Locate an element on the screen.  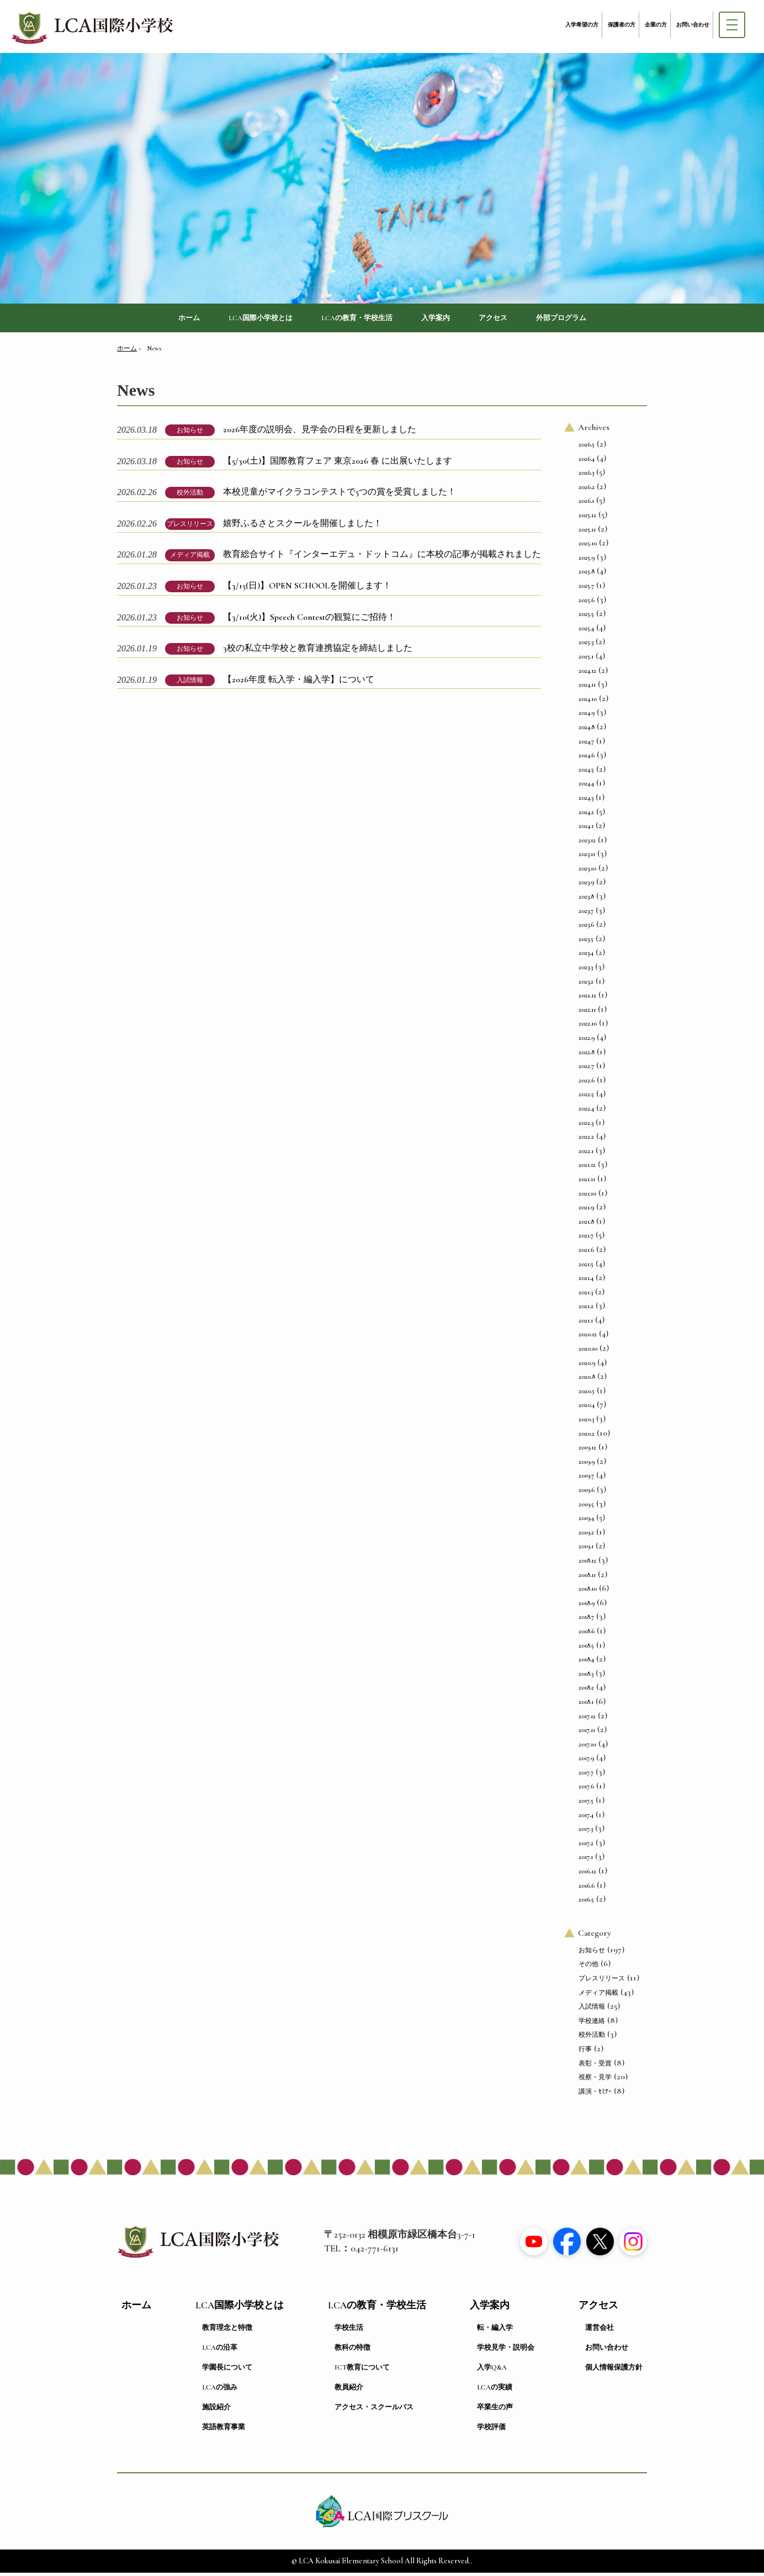
教育総合サイト『インターエデュ・ドットコム』に本校の記事が掲載されました is located at coordinates (382, 557).